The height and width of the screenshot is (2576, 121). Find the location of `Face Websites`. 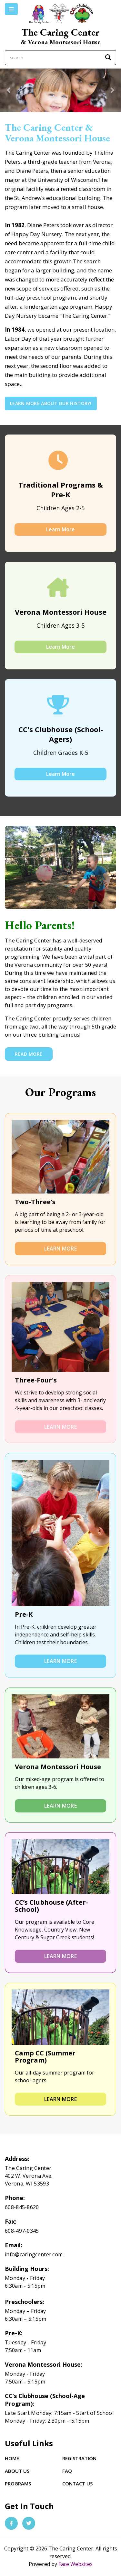

Face Websites is located at coordinates (75, 2564).